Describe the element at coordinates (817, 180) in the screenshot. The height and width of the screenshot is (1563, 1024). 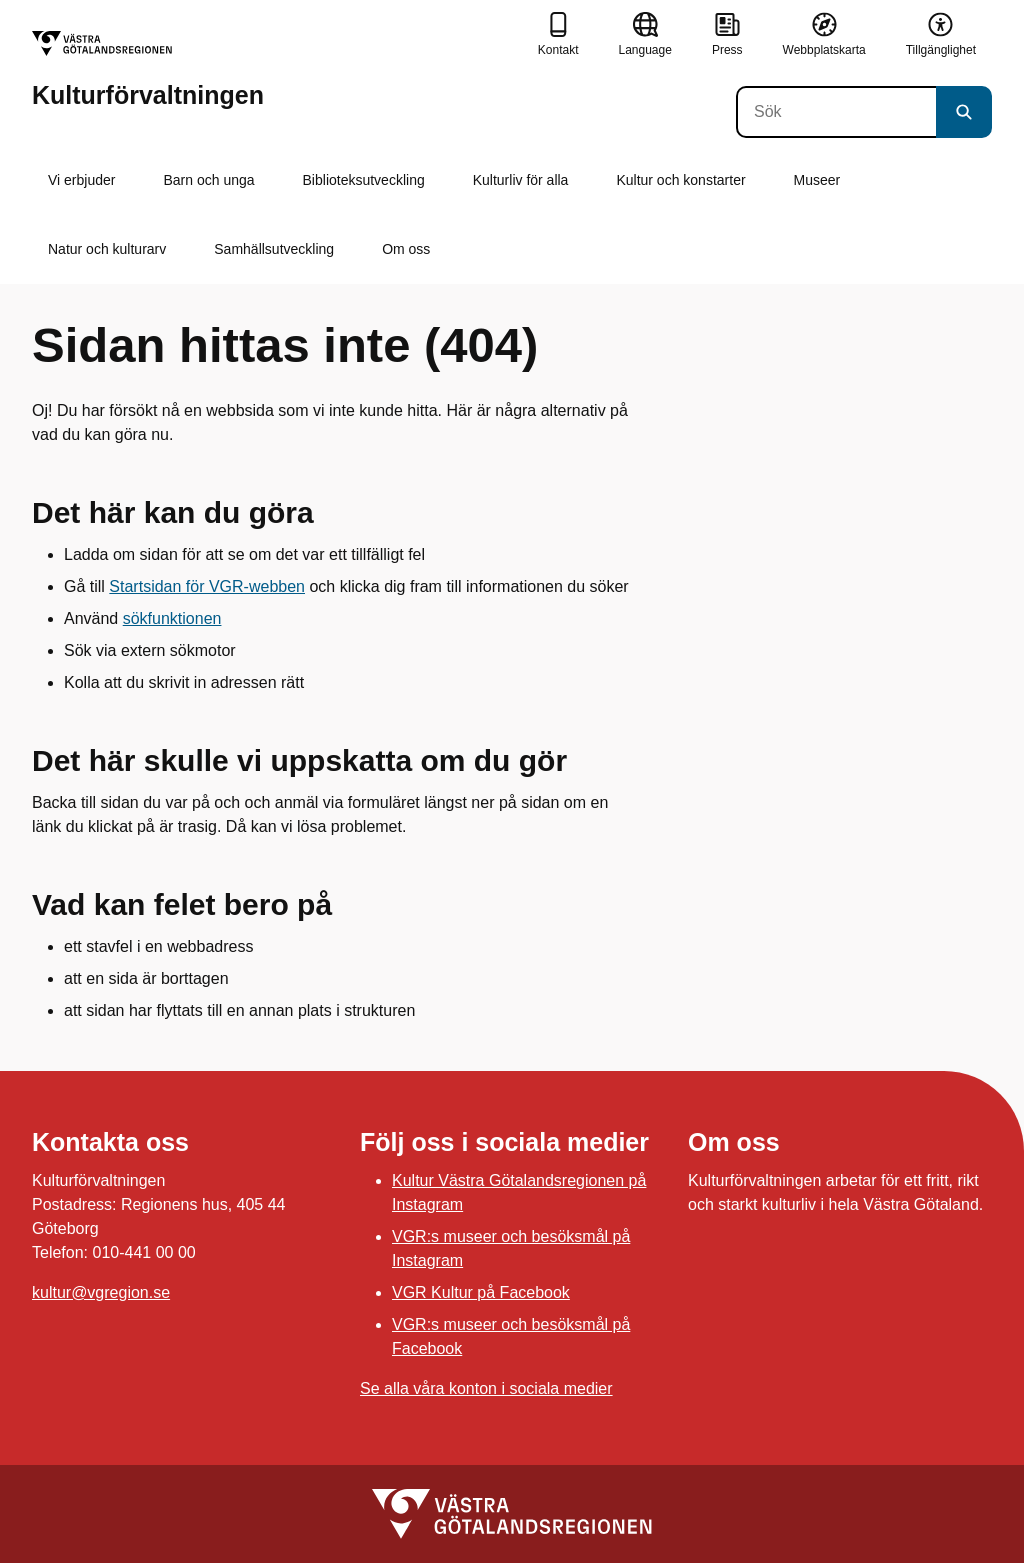
I see `Museer` at that location.